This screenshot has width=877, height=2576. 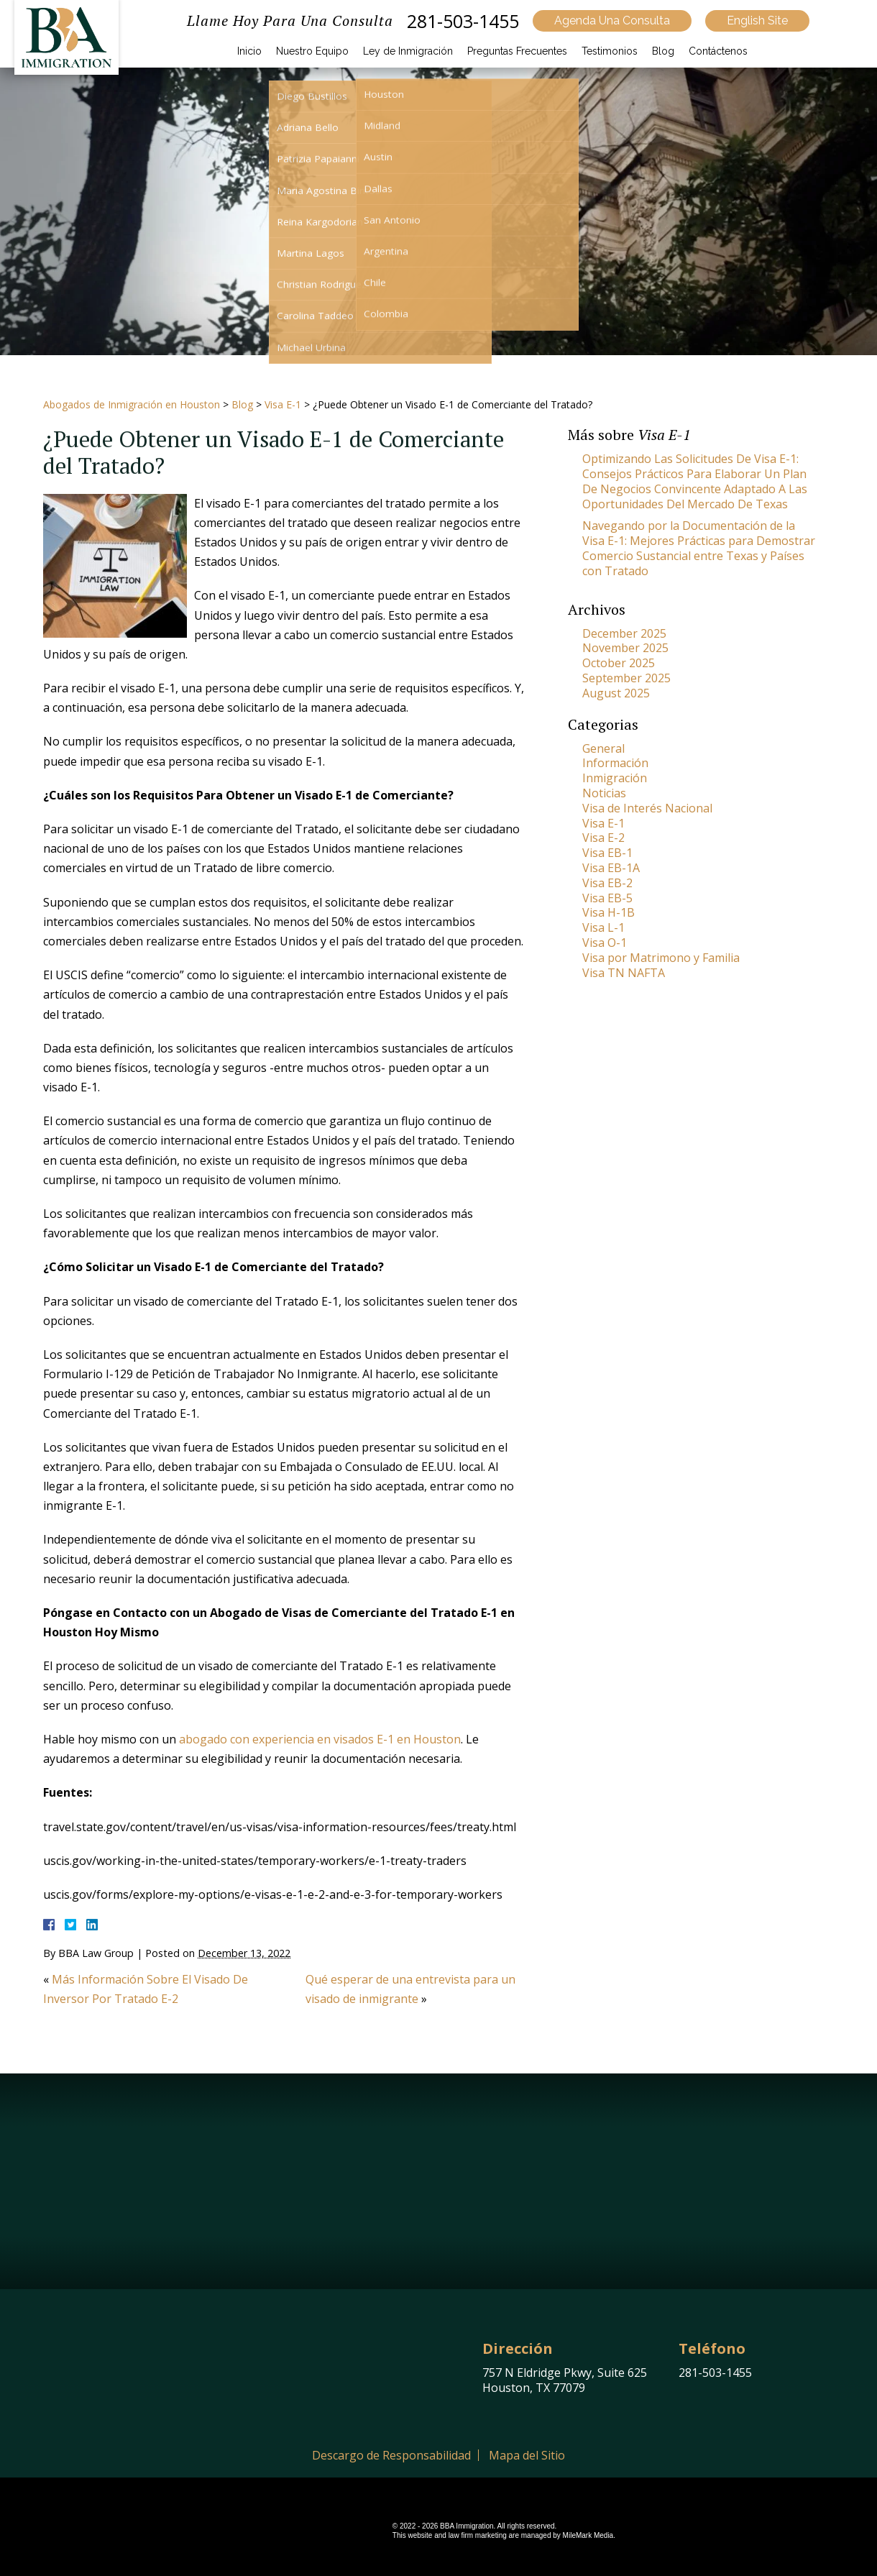 I want to click on Preguntas Frecuentes, so click(x=517, y=51).